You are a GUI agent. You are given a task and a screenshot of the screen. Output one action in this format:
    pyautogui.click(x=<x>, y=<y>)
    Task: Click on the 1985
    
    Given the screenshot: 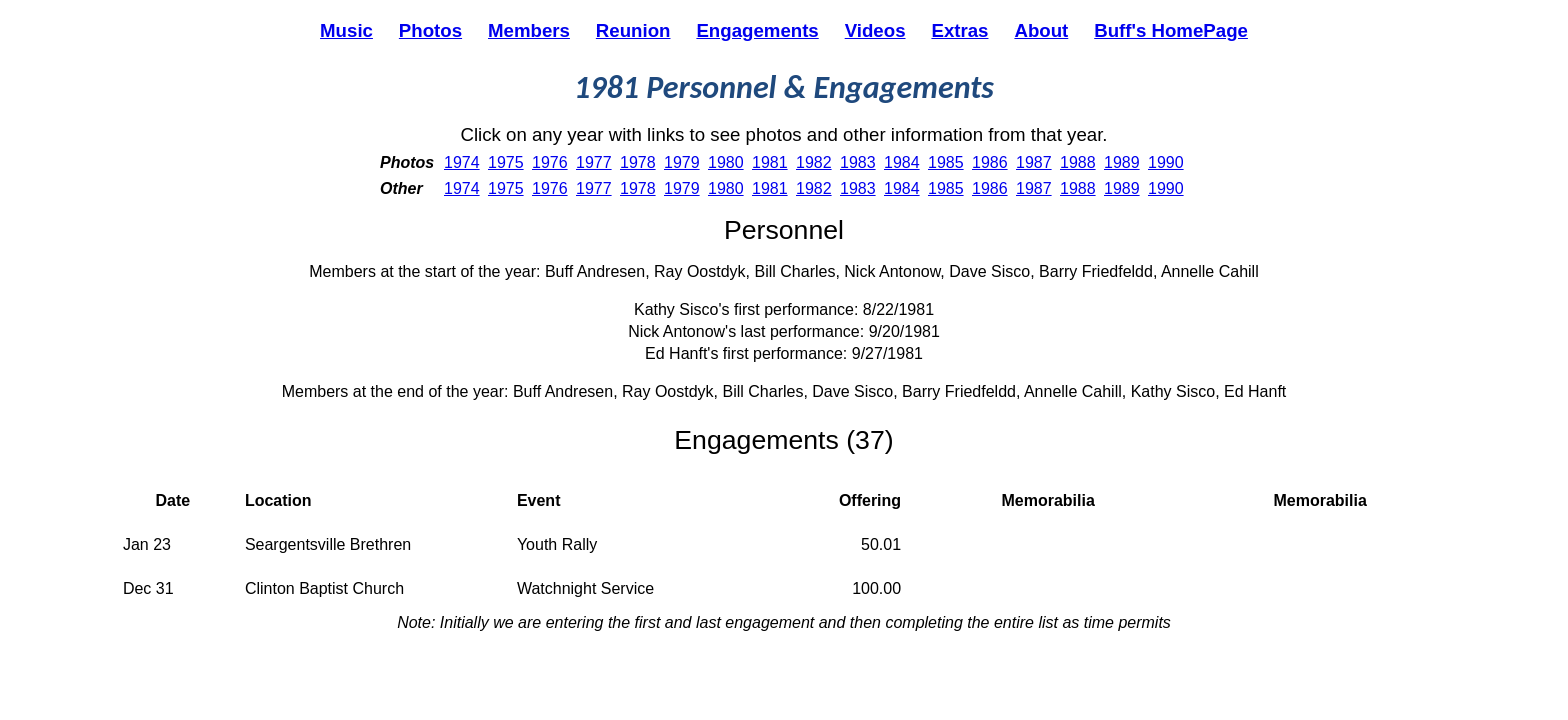 What is the action you would take?
    pyautogui.click(x=946, y=162)
    